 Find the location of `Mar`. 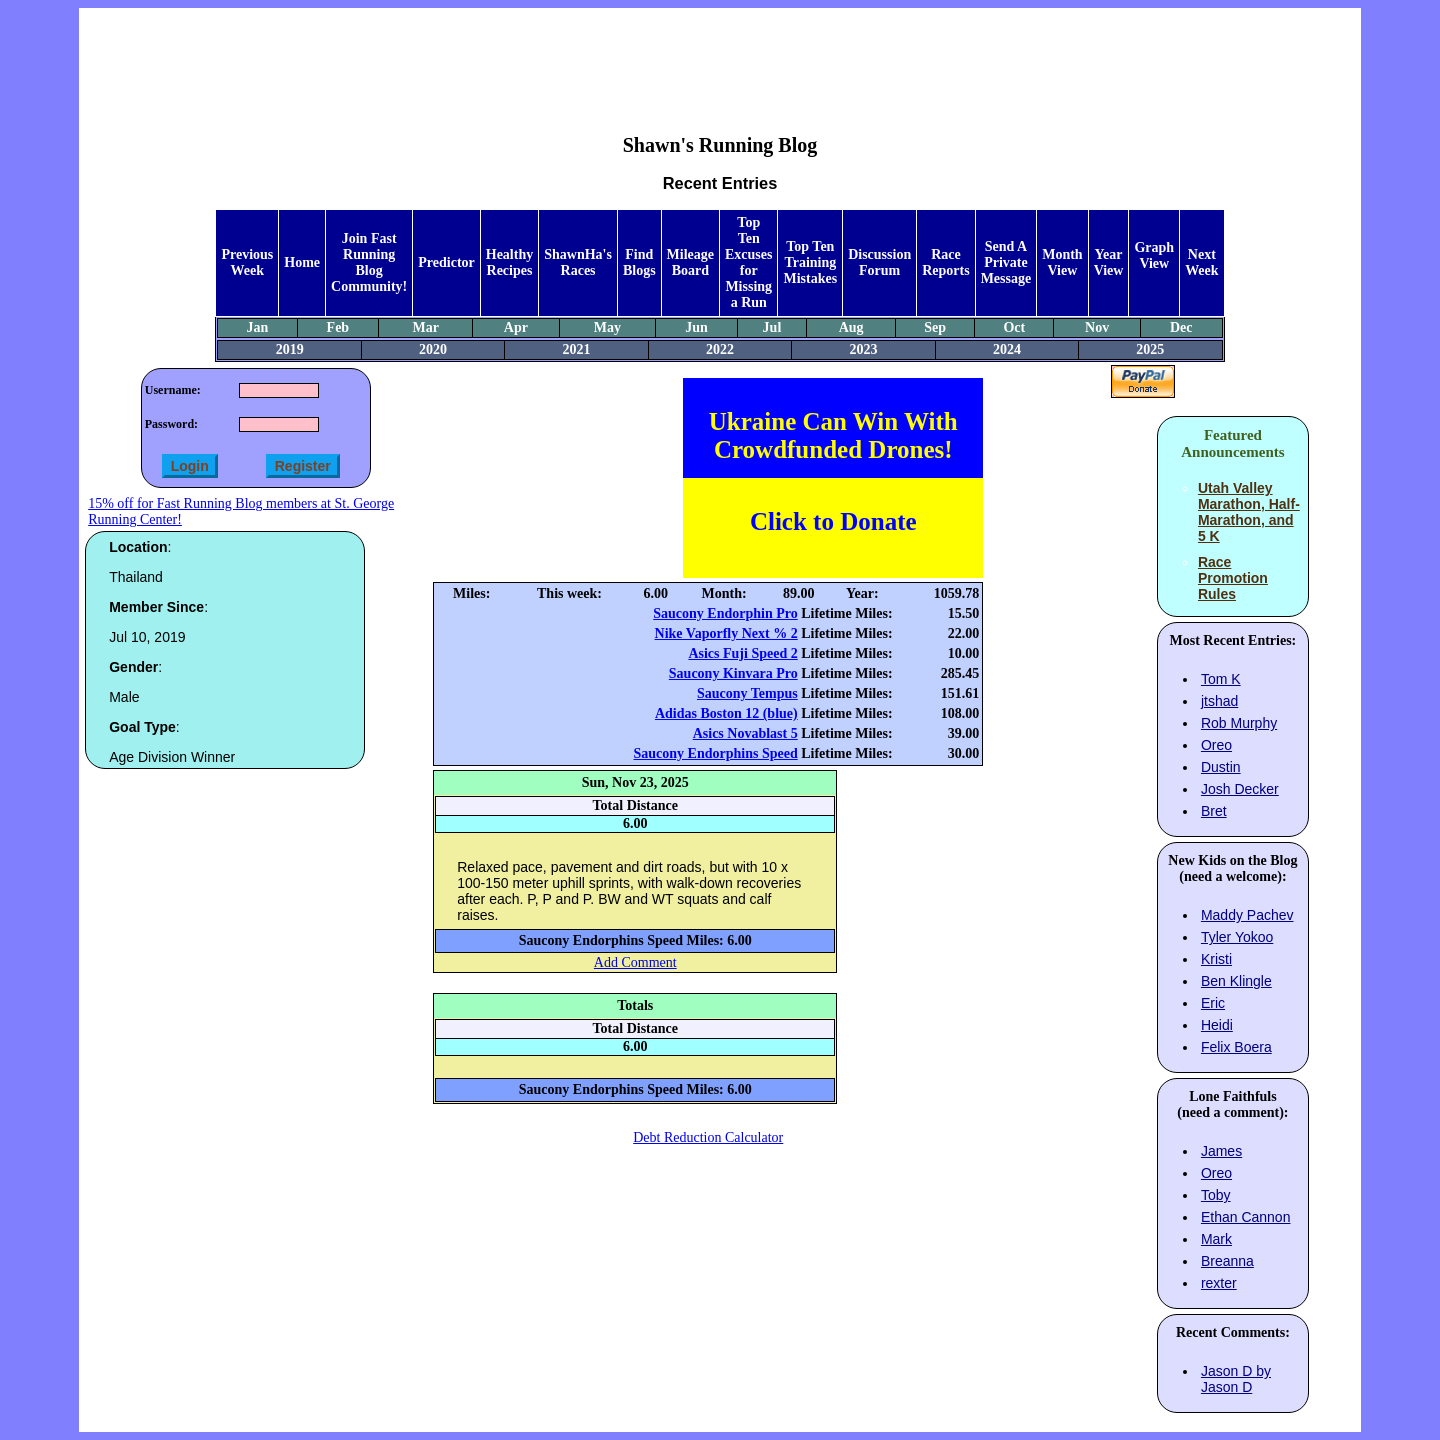

Mar is located at coordinates (425, 327).